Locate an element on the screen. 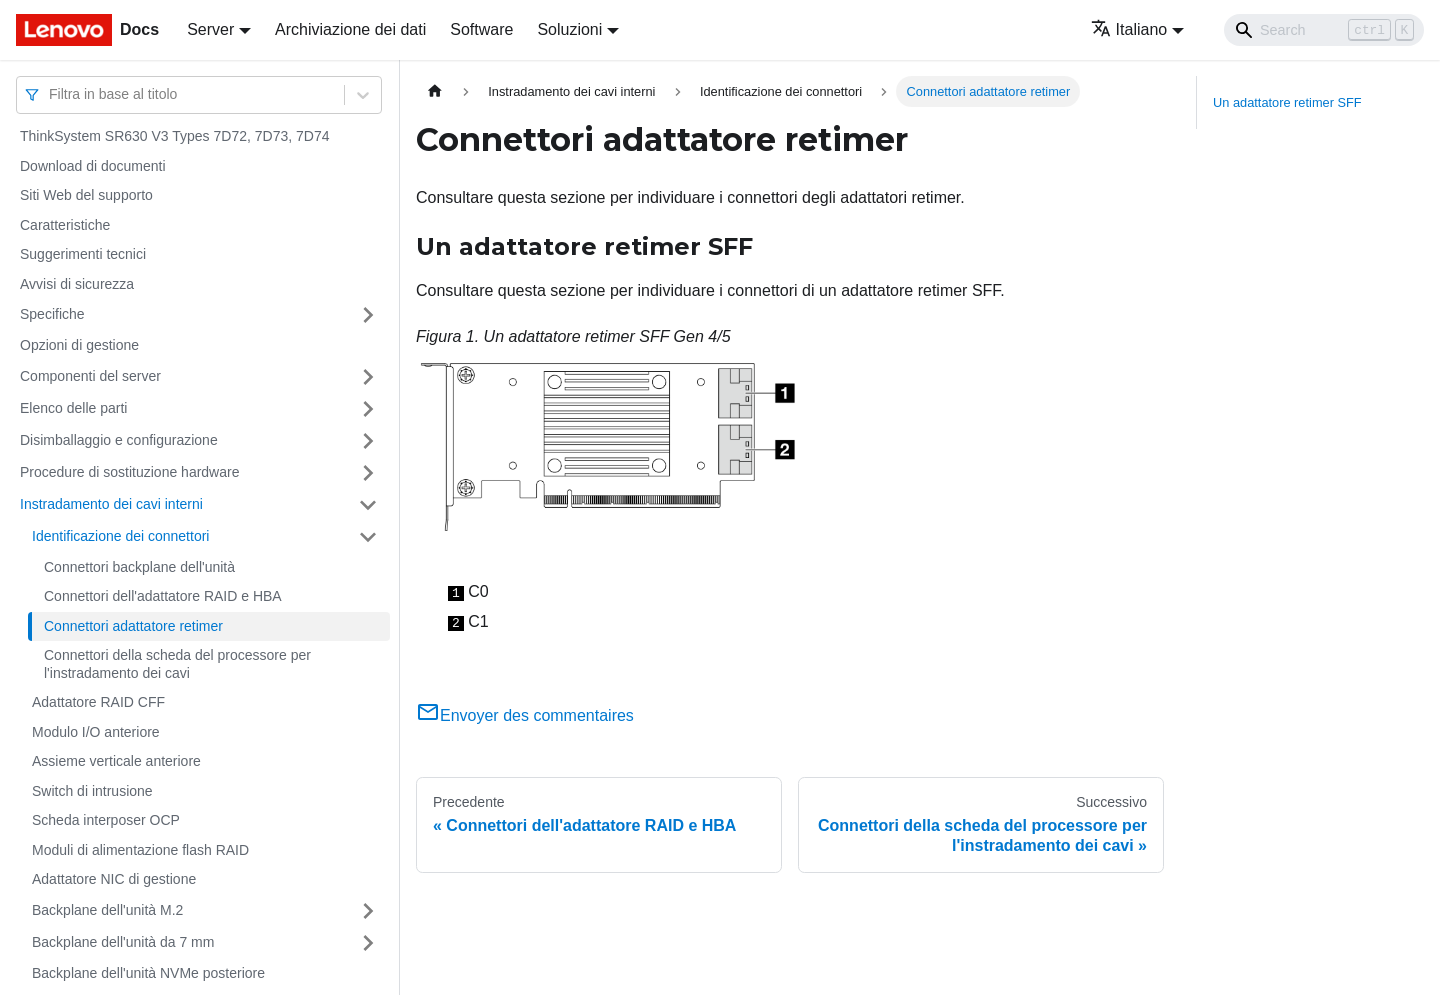 This screenshot has width=1440, height=995. Opzioni di gestione is located at coordinates (79, 345).